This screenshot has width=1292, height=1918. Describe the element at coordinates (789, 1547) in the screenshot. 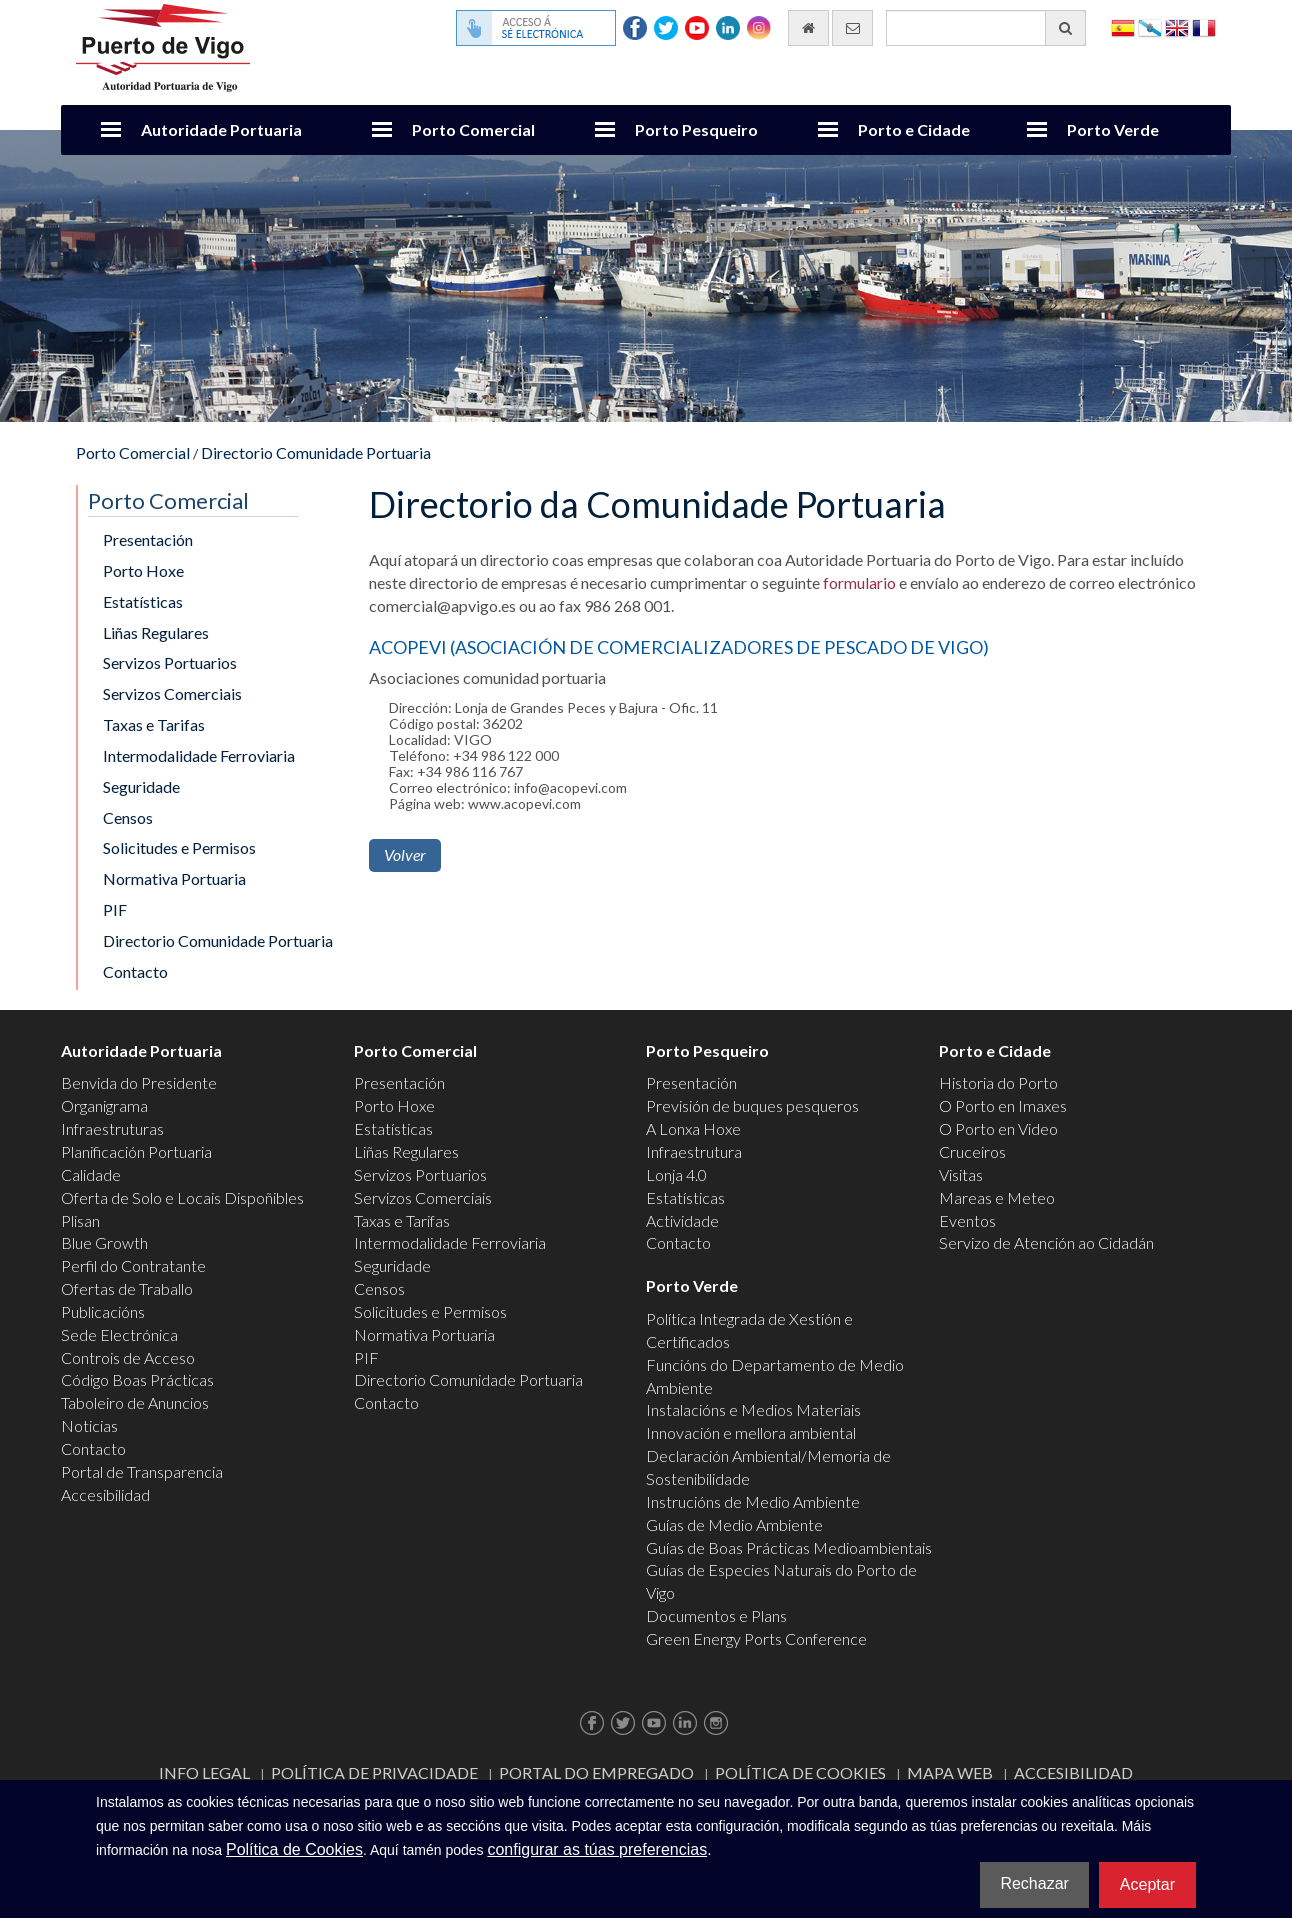

I see `Guías de Boas Prácticas Medioambientais` at that location.